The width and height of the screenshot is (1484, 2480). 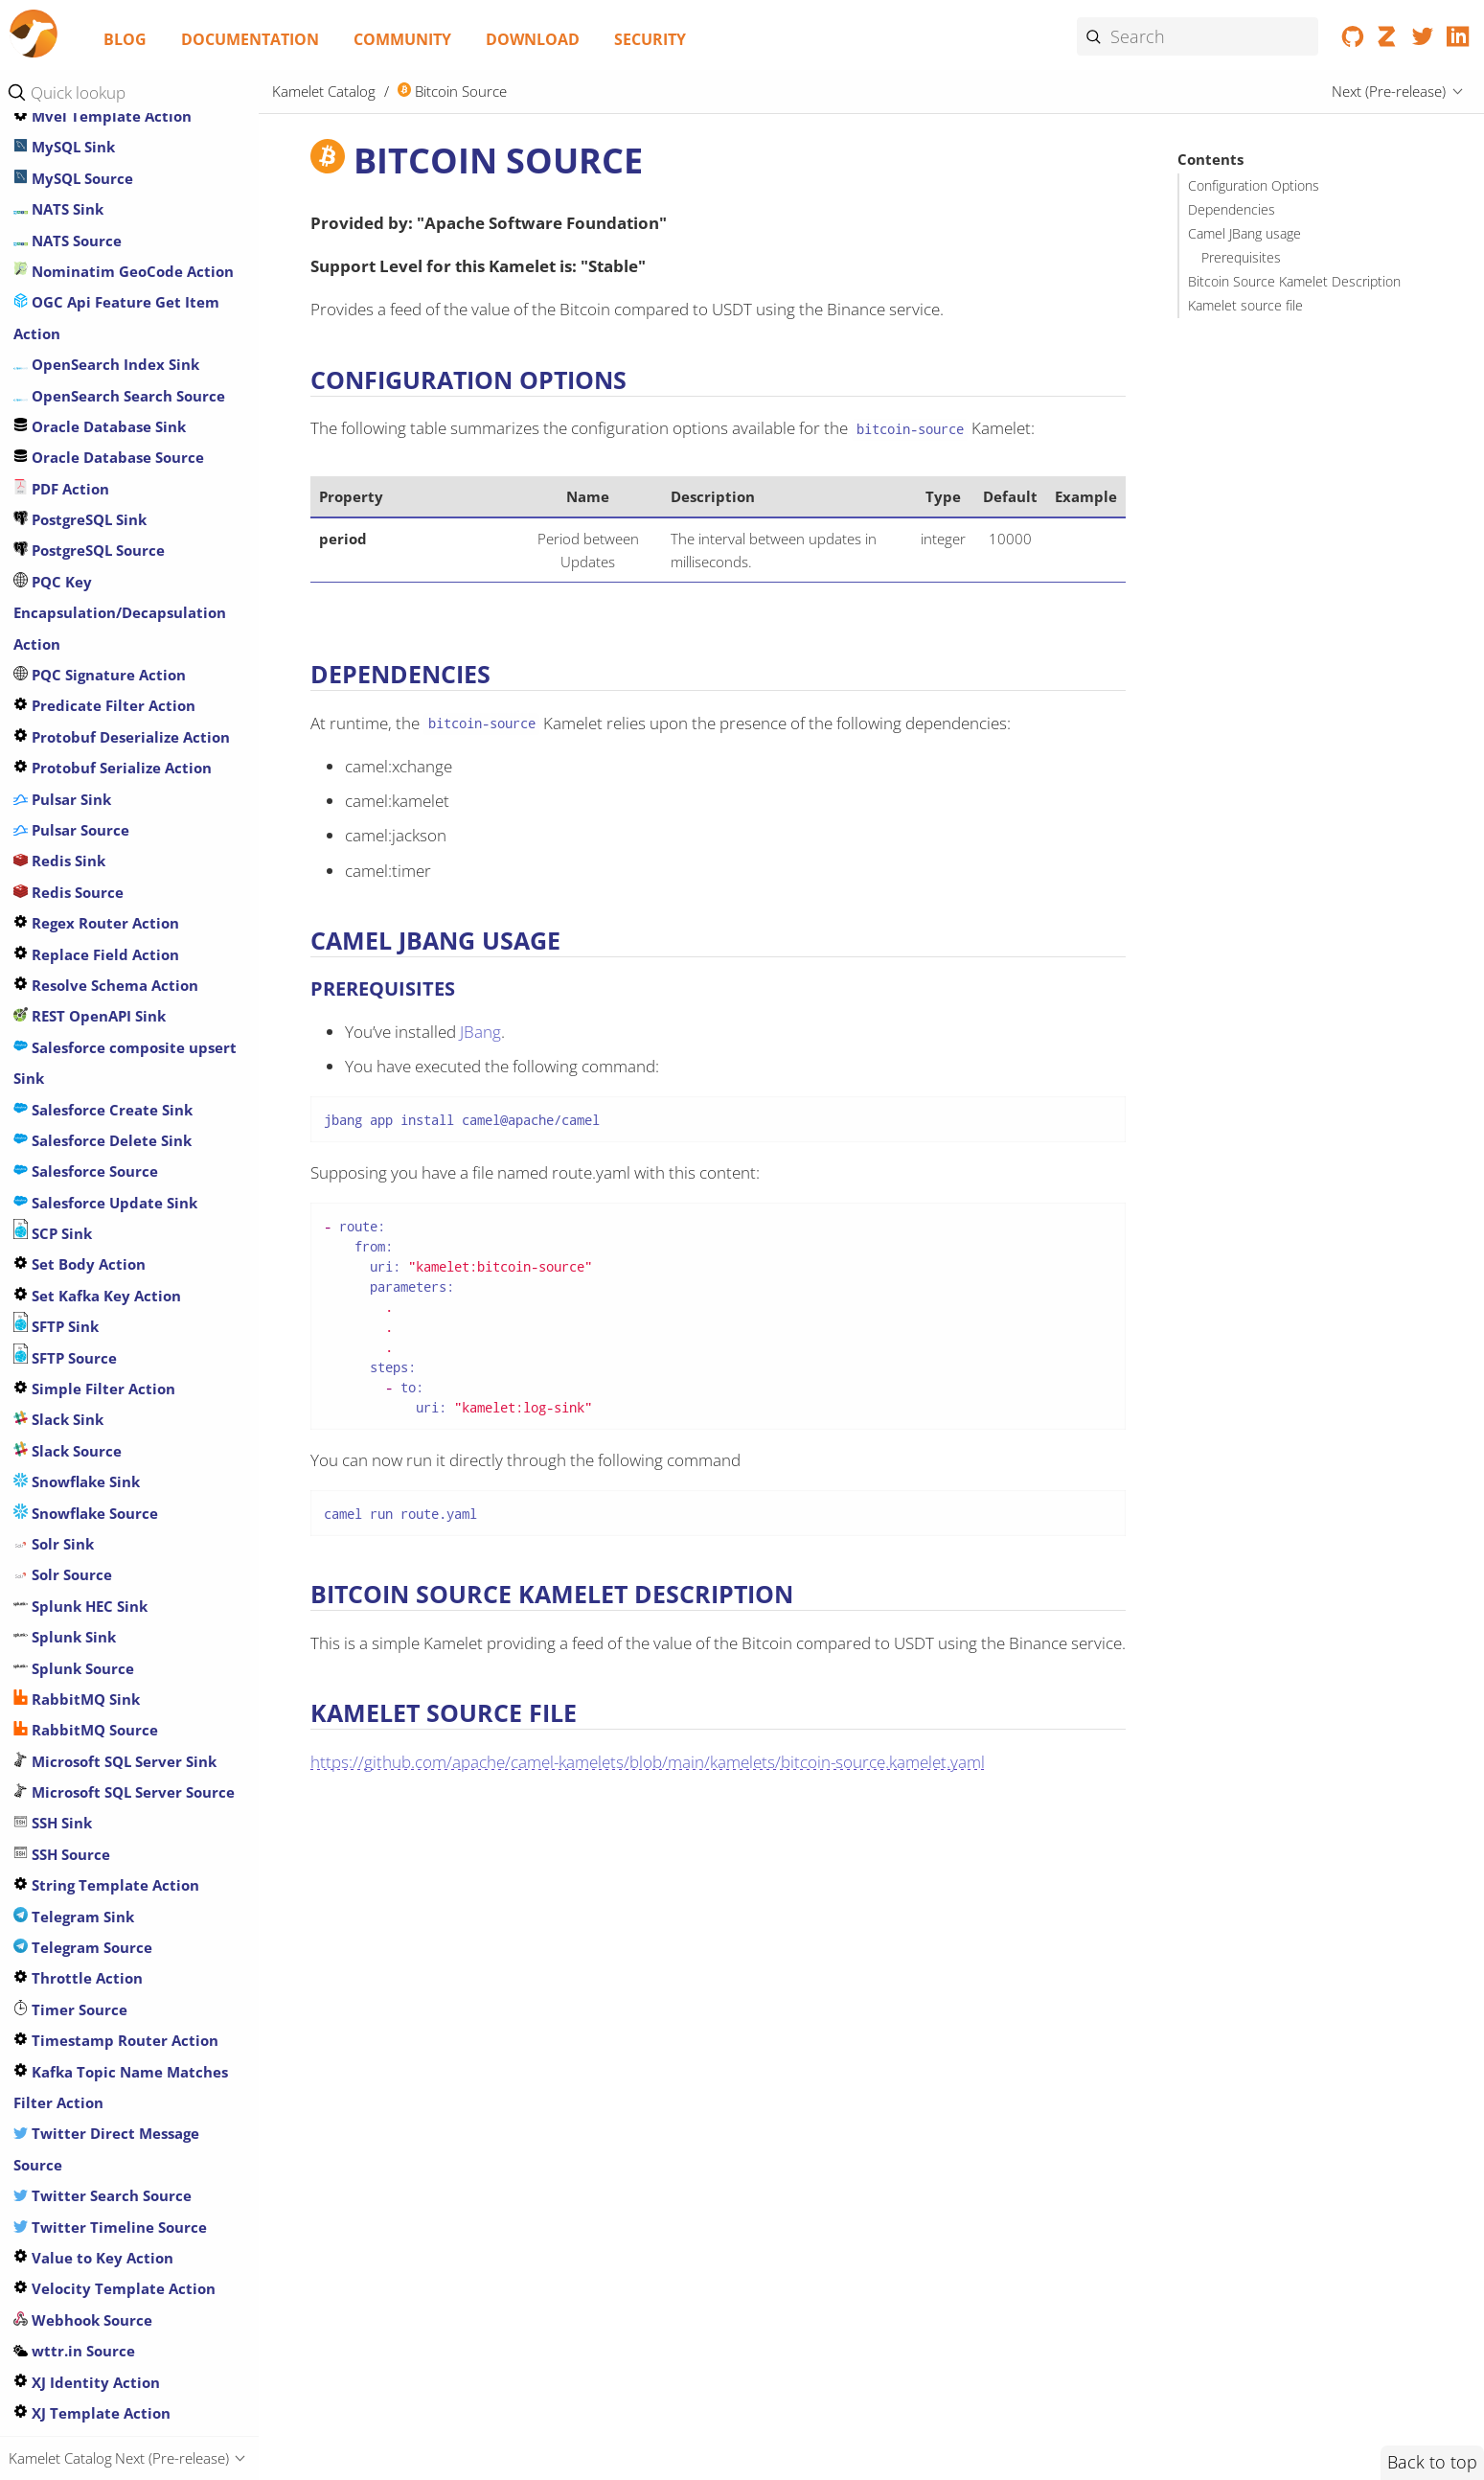 I want to click on HTTP Sink, so click(x=58, y=2347).